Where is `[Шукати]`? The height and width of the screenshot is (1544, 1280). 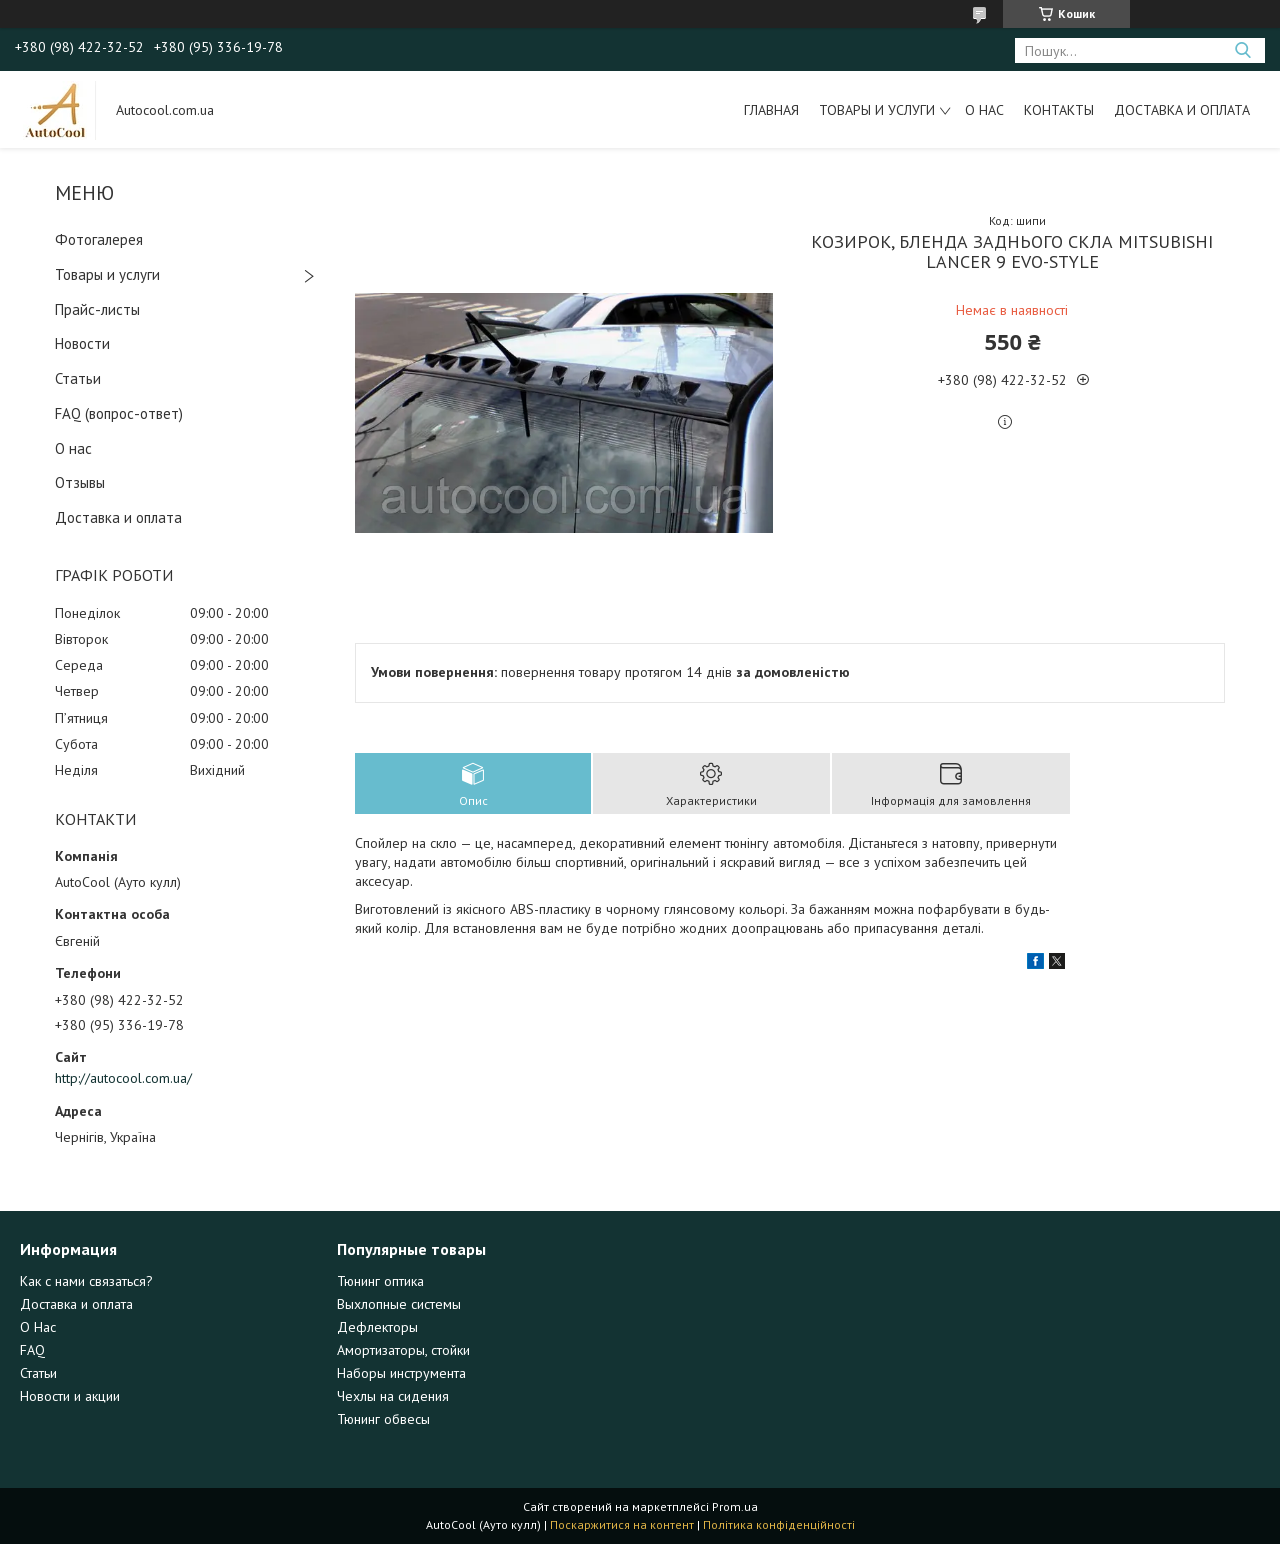
[Шукати] is located at coordinates (1242, 50).